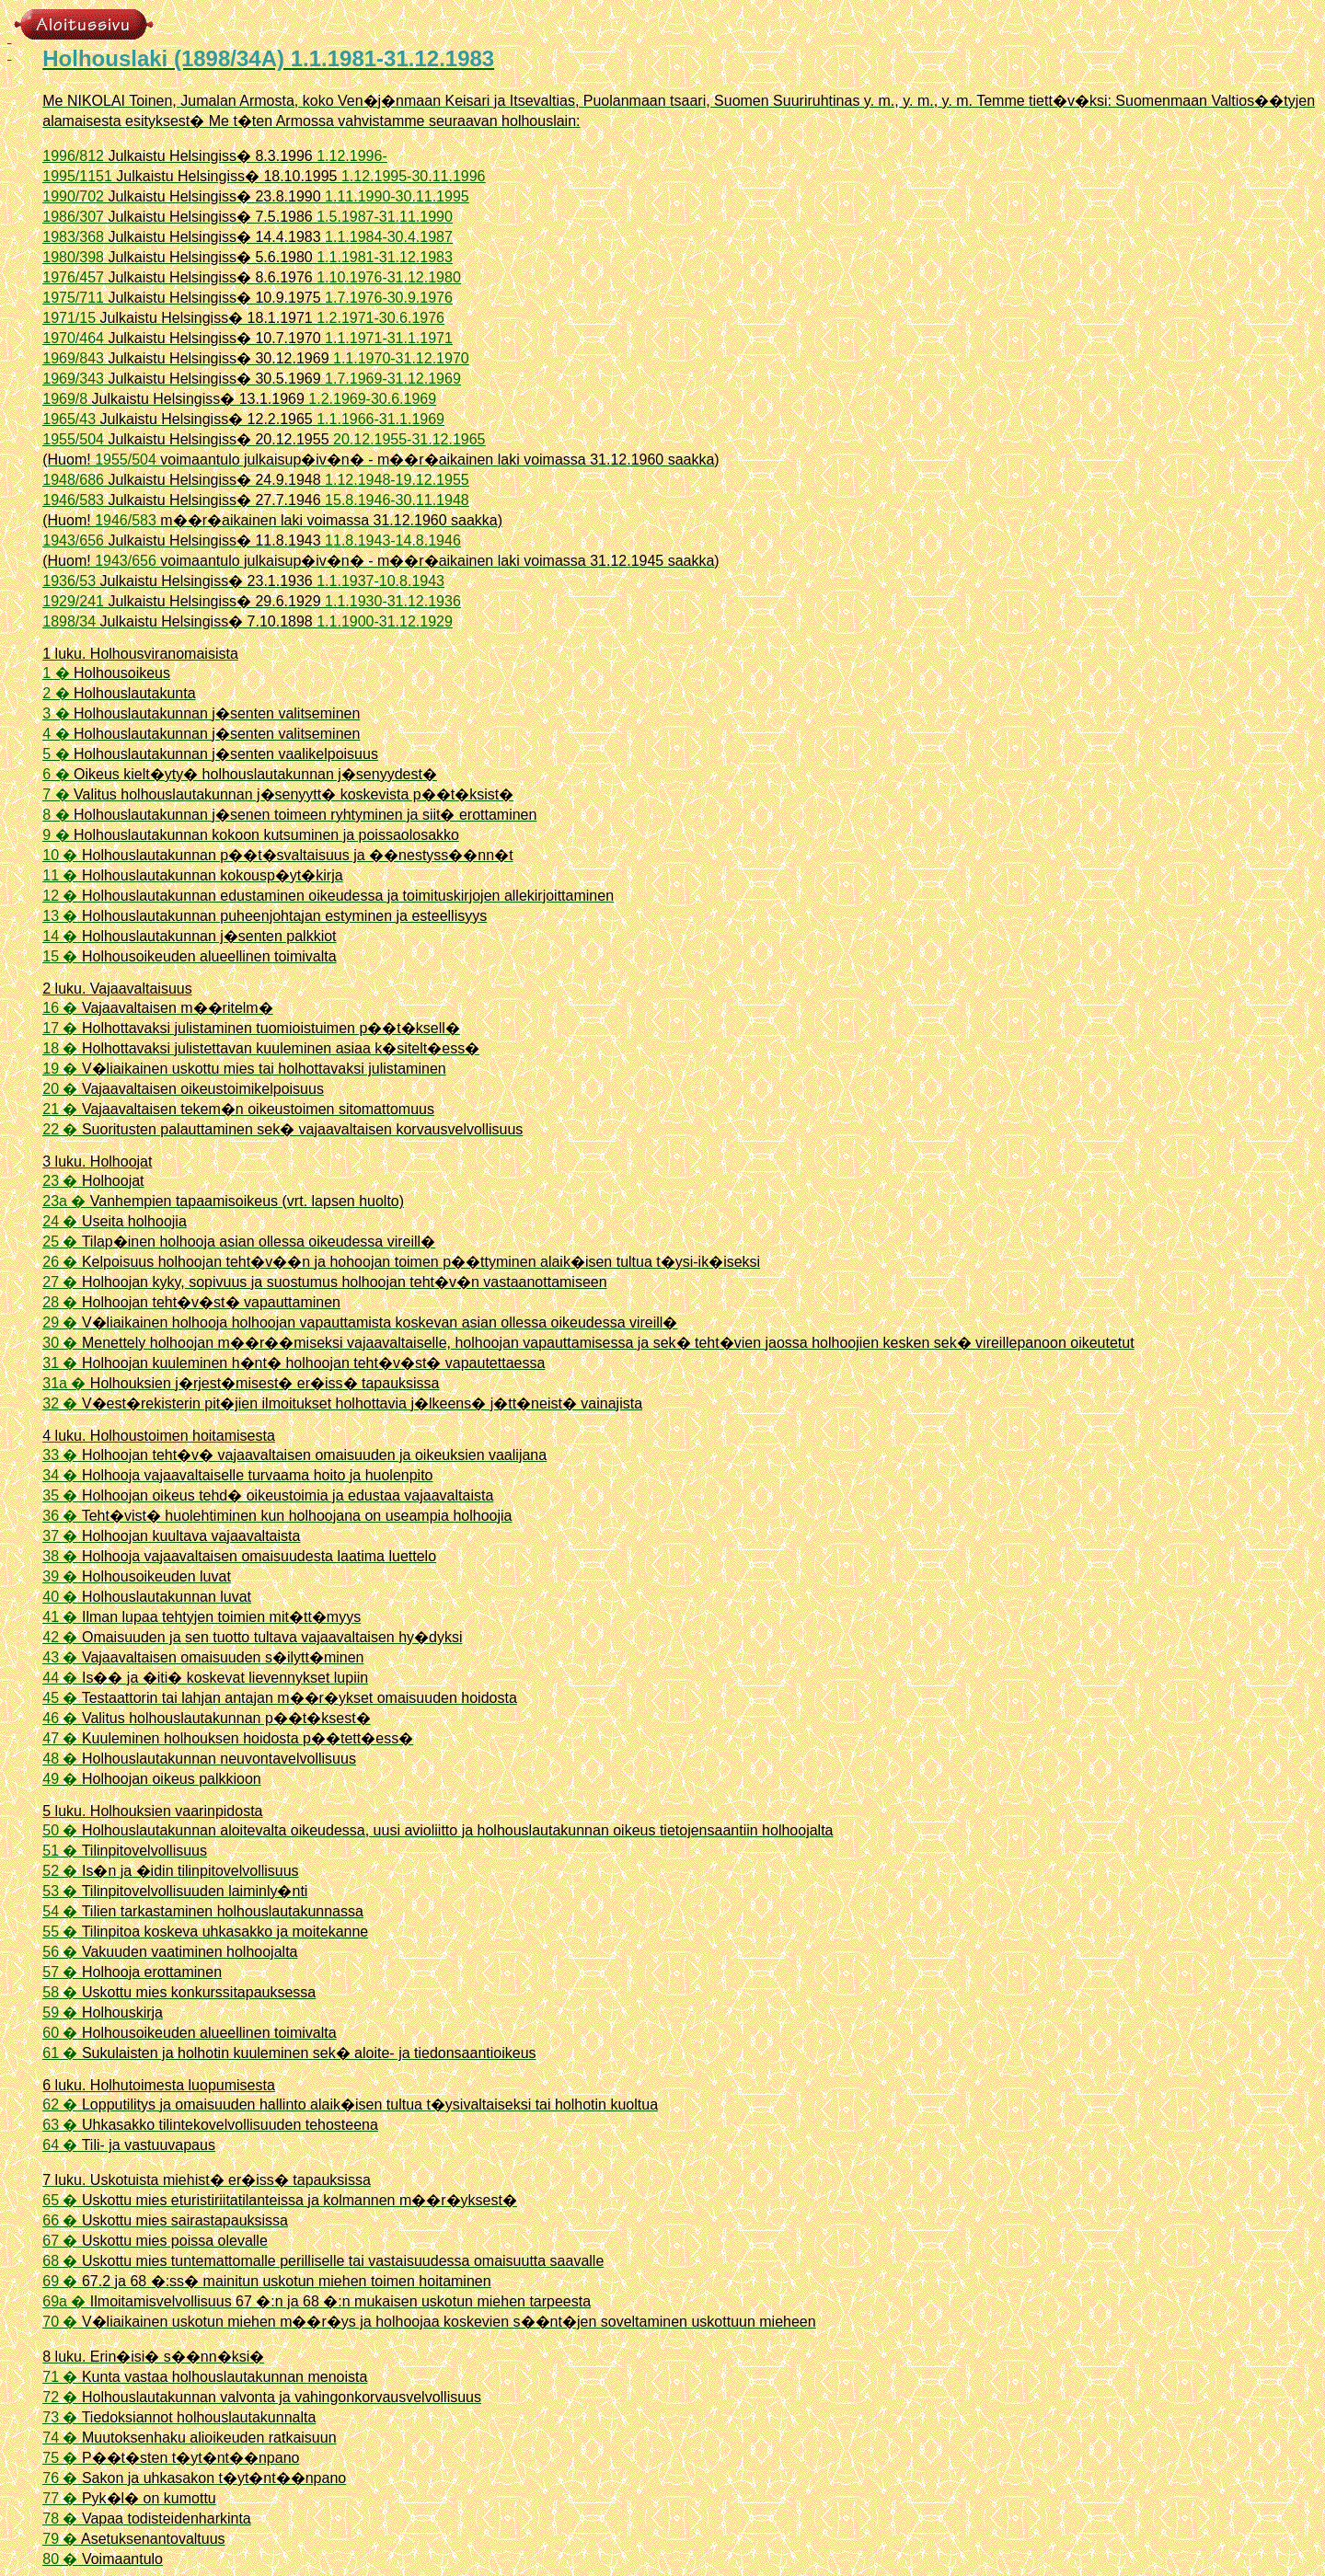 The image size is (1325, 2576). What do you see at coordinates (59, 2240) in the screenshot?
I see `67 �` at bounding box center [59, 2240].